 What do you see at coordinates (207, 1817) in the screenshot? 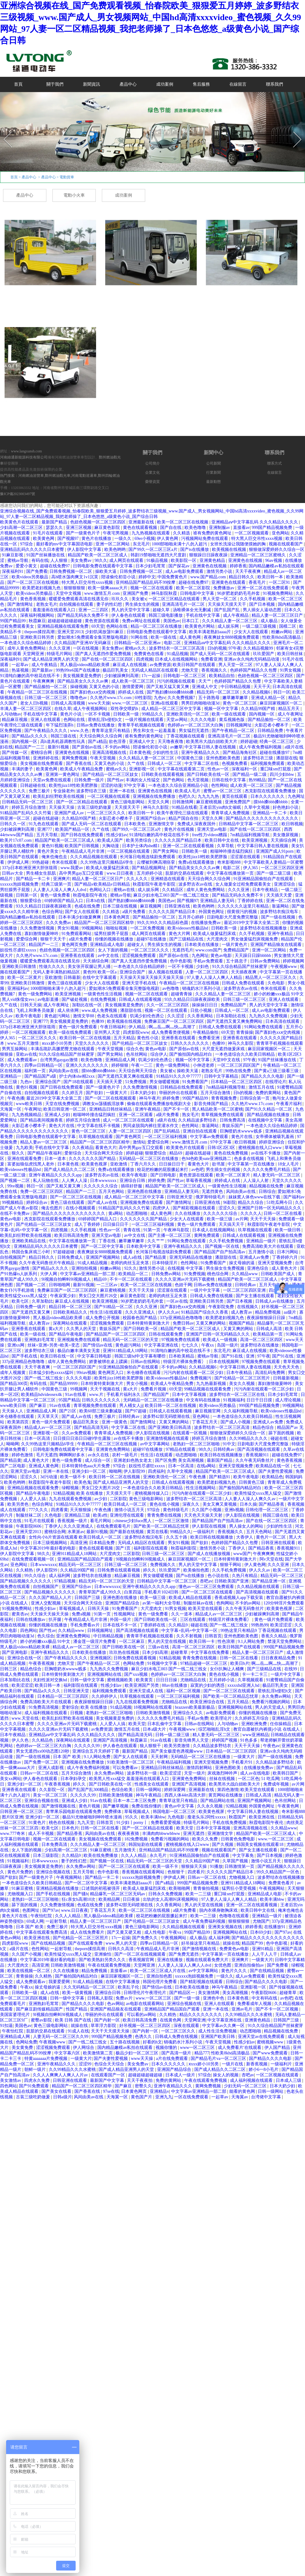
I see `瘦老头乐2同性xxxxx` at bounding box center [207, 1817].